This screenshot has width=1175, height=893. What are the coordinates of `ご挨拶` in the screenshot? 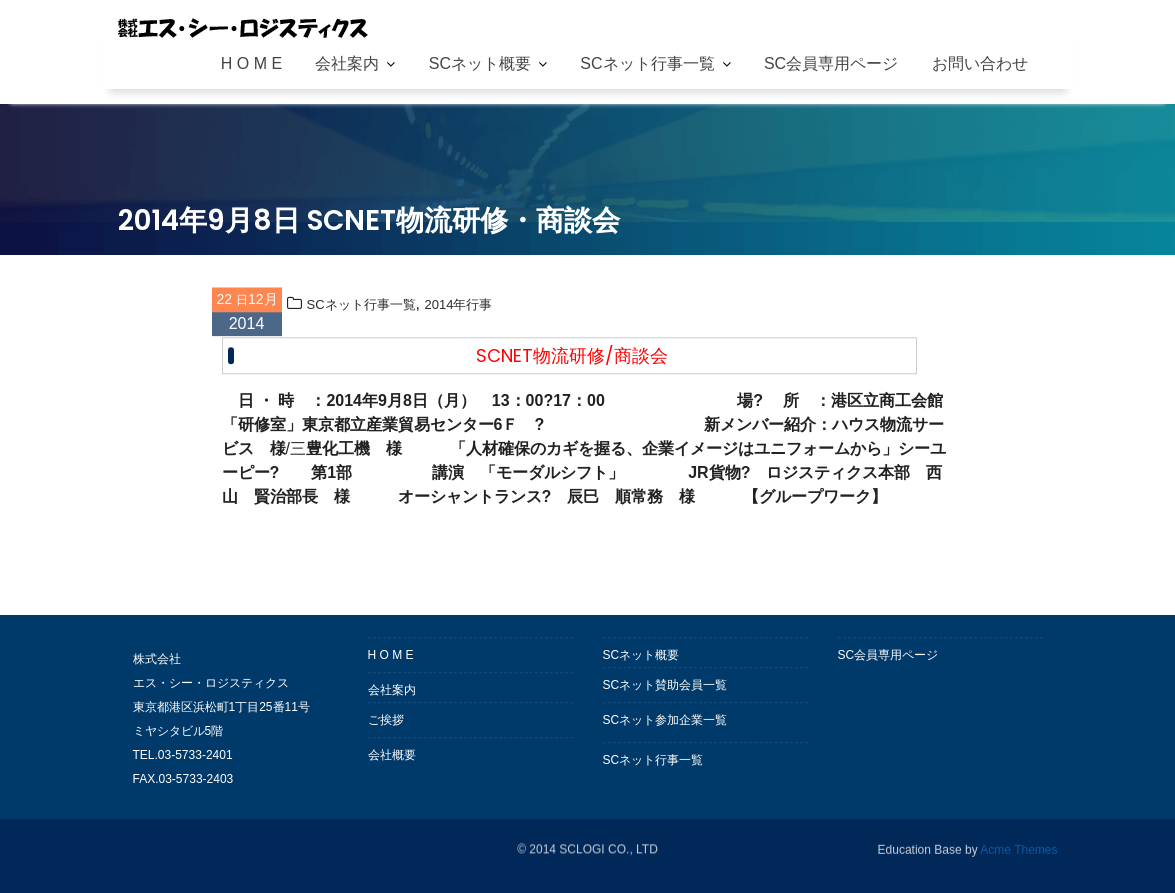 It's located at (386, 725).